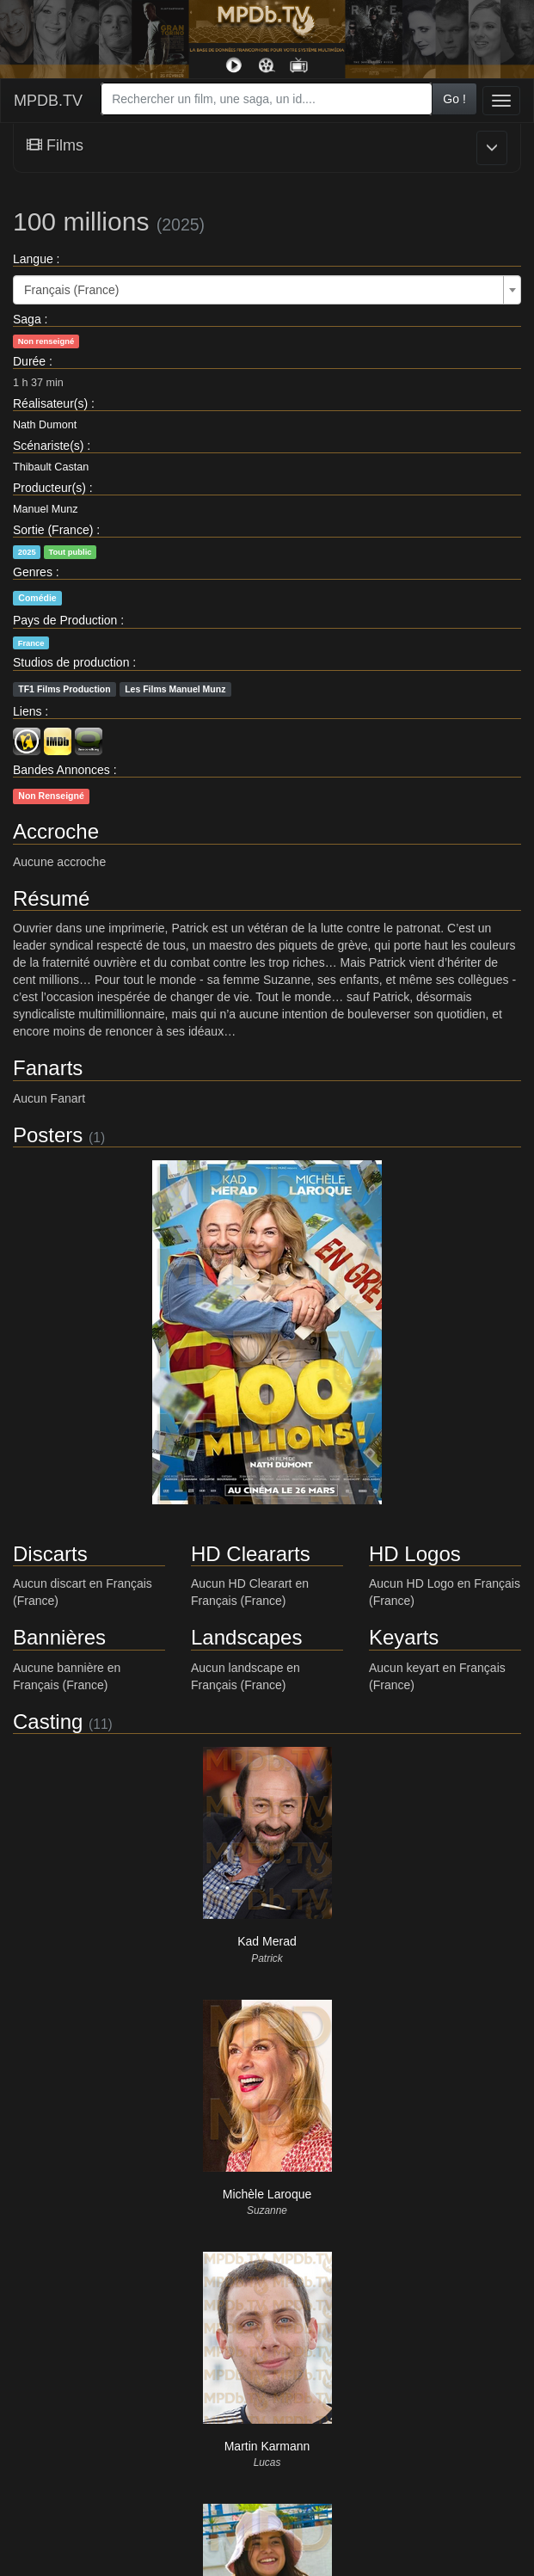  Describe the element at coordinates (48, 445) in the screenshot. I see `Scénariste(s)` at that location.